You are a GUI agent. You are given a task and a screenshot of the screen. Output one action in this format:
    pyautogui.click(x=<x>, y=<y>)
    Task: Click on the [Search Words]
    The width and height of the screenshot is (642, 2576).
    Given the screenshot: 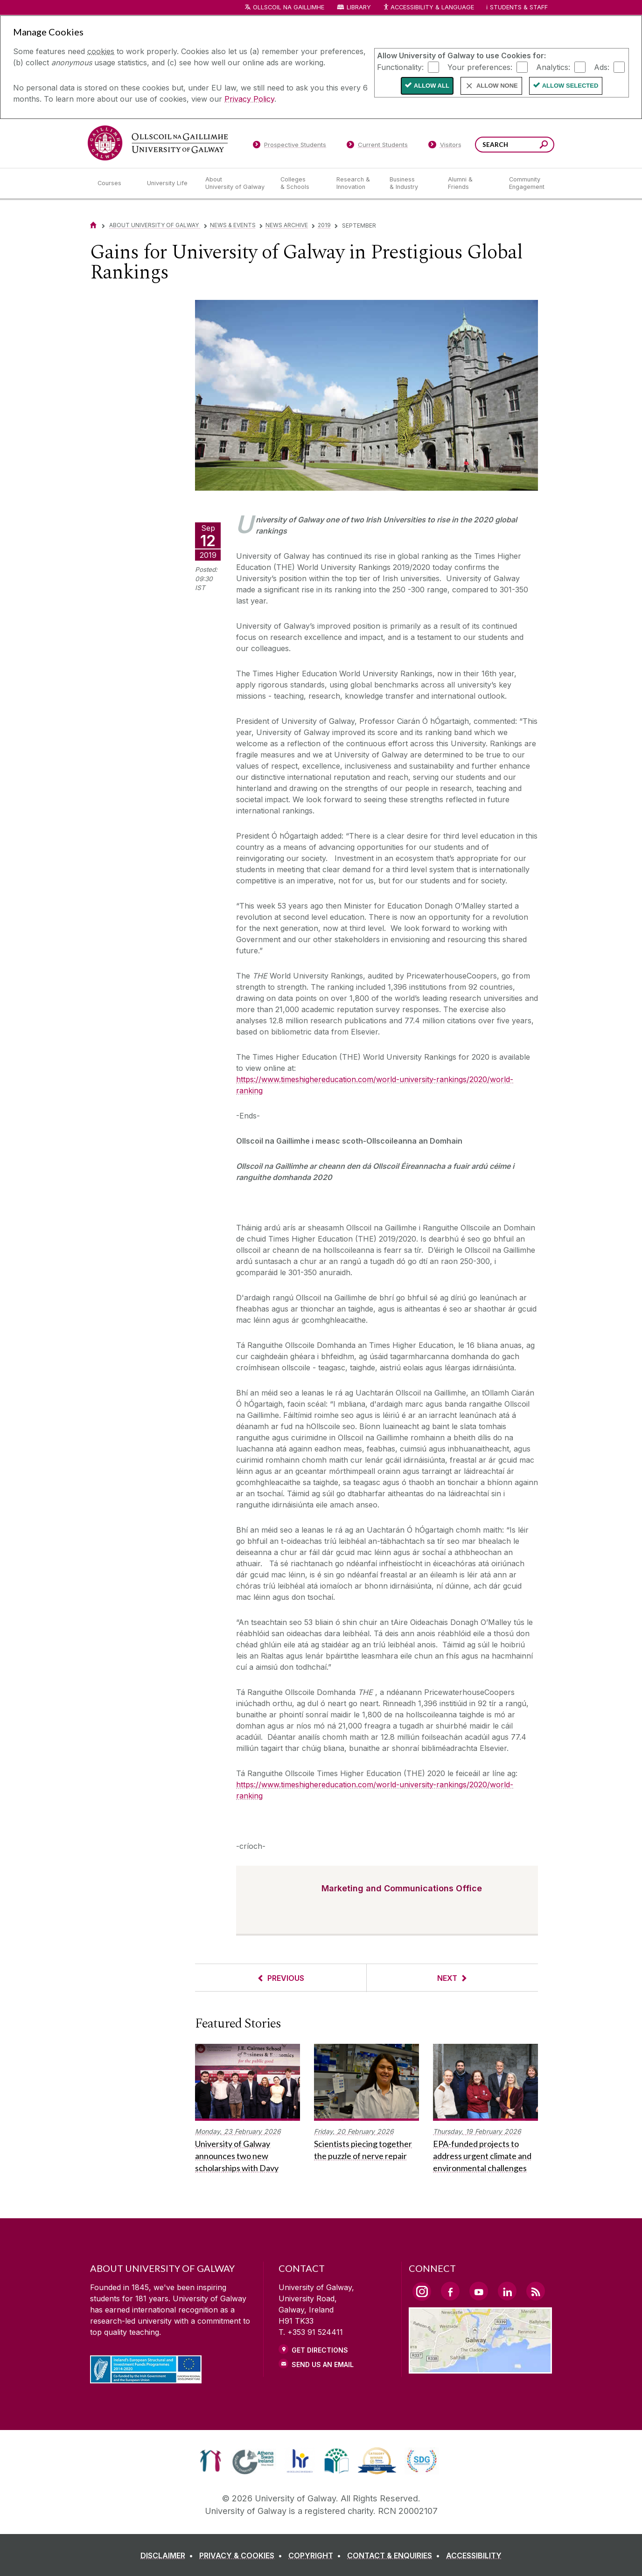 What is the action you would take?
    pyautogui.click(x=514, y=145)
    